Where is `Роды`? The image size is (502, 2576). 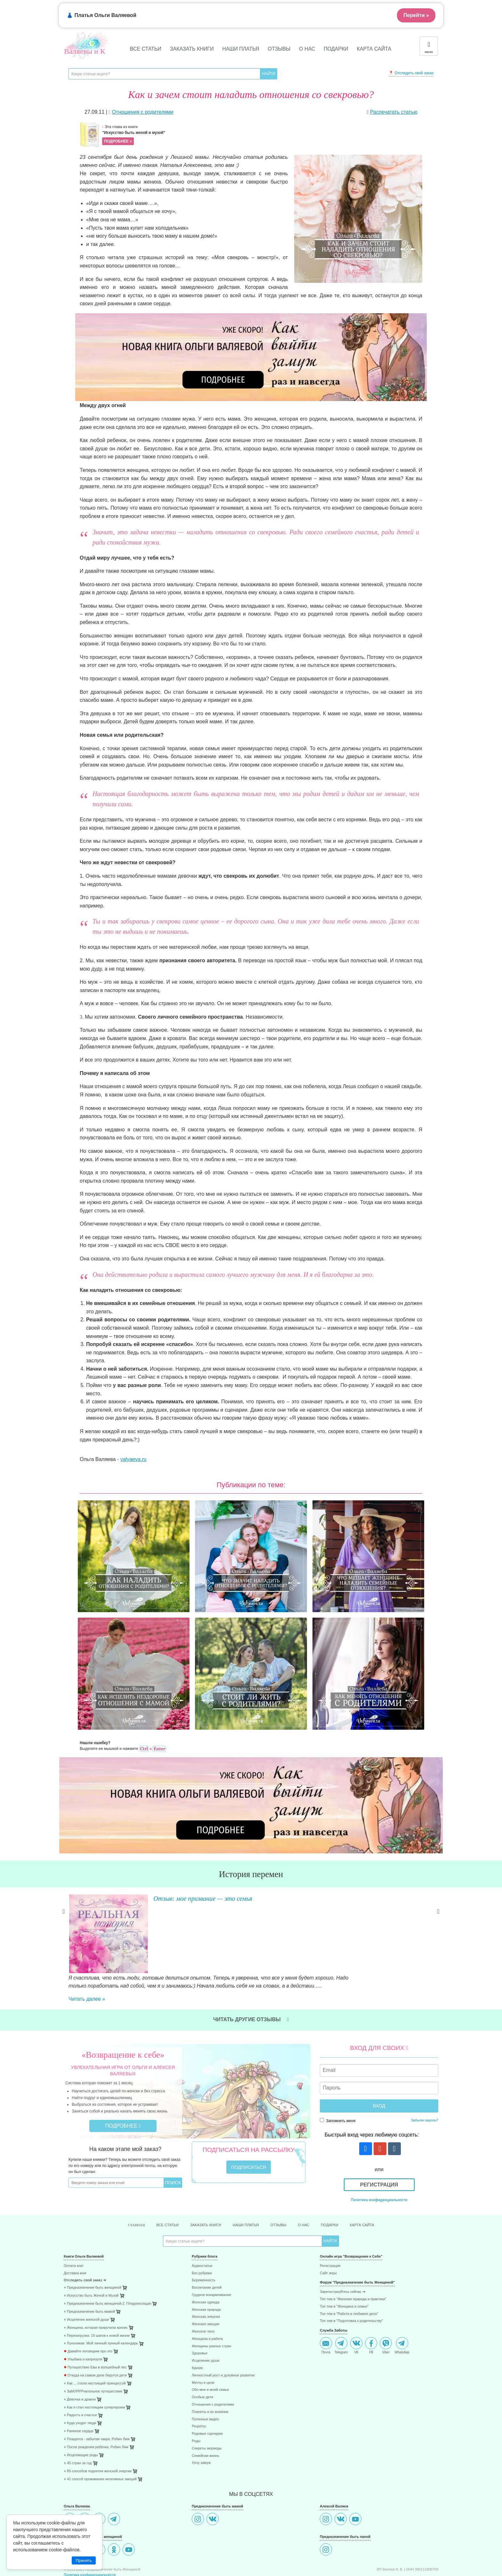
Роды is located at coordinates (196, 2401).